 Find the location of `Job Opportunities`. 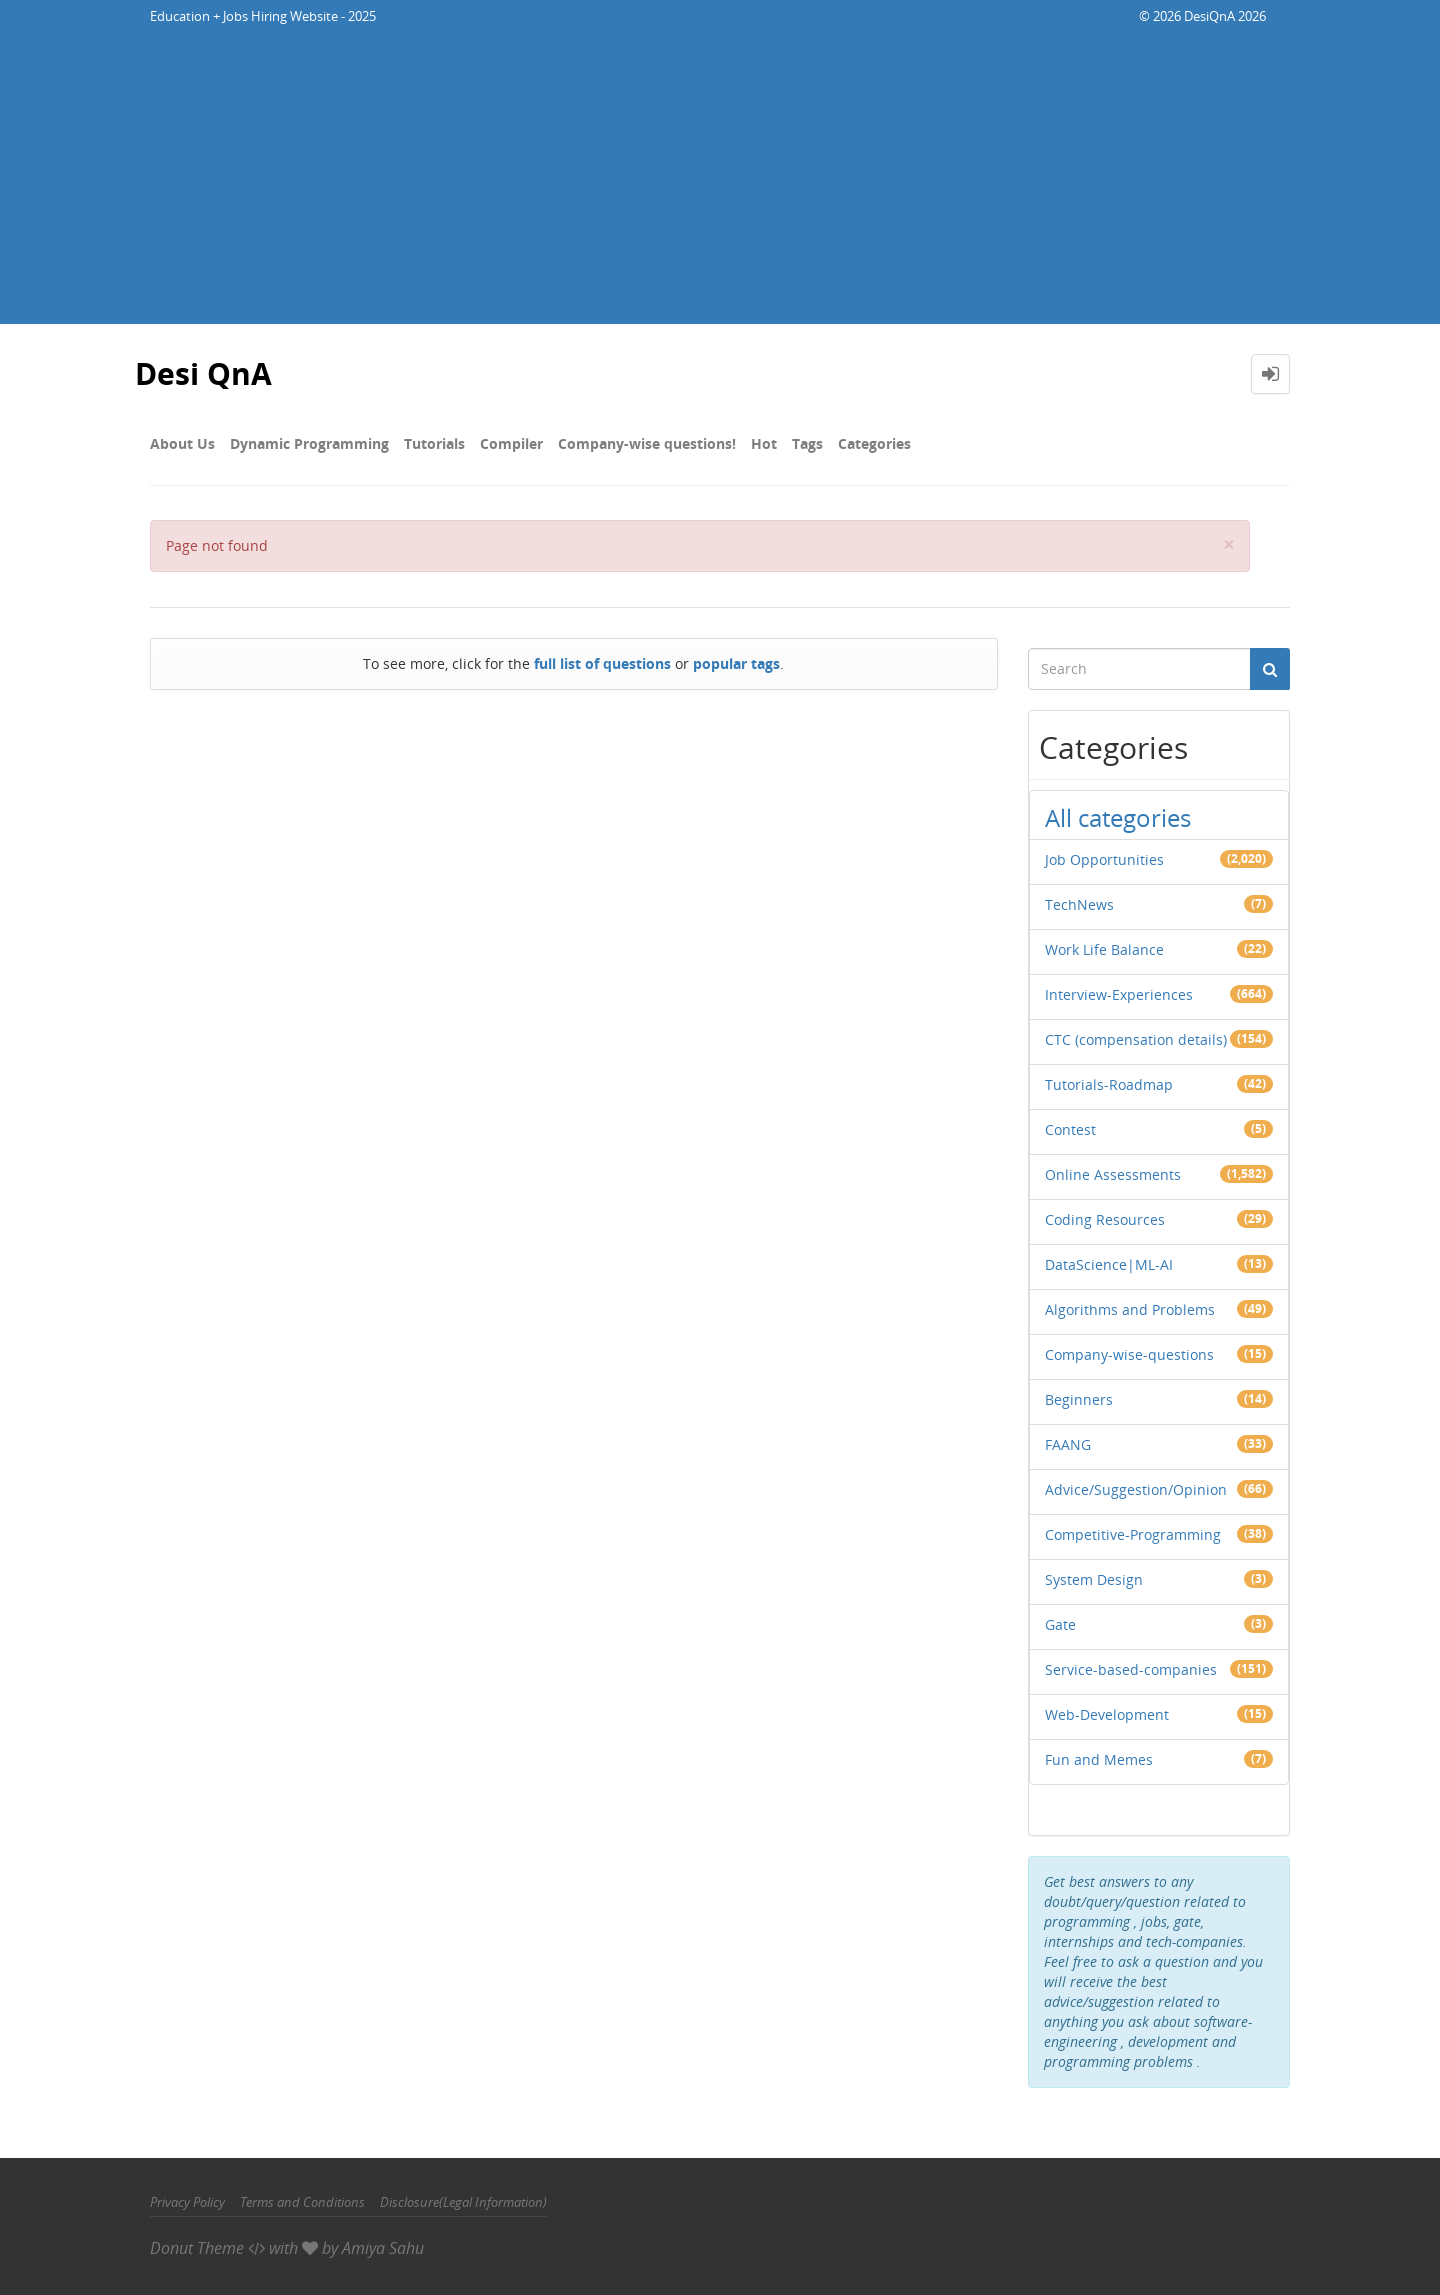

Job Opportunities is located at coordinates (1104, 859).